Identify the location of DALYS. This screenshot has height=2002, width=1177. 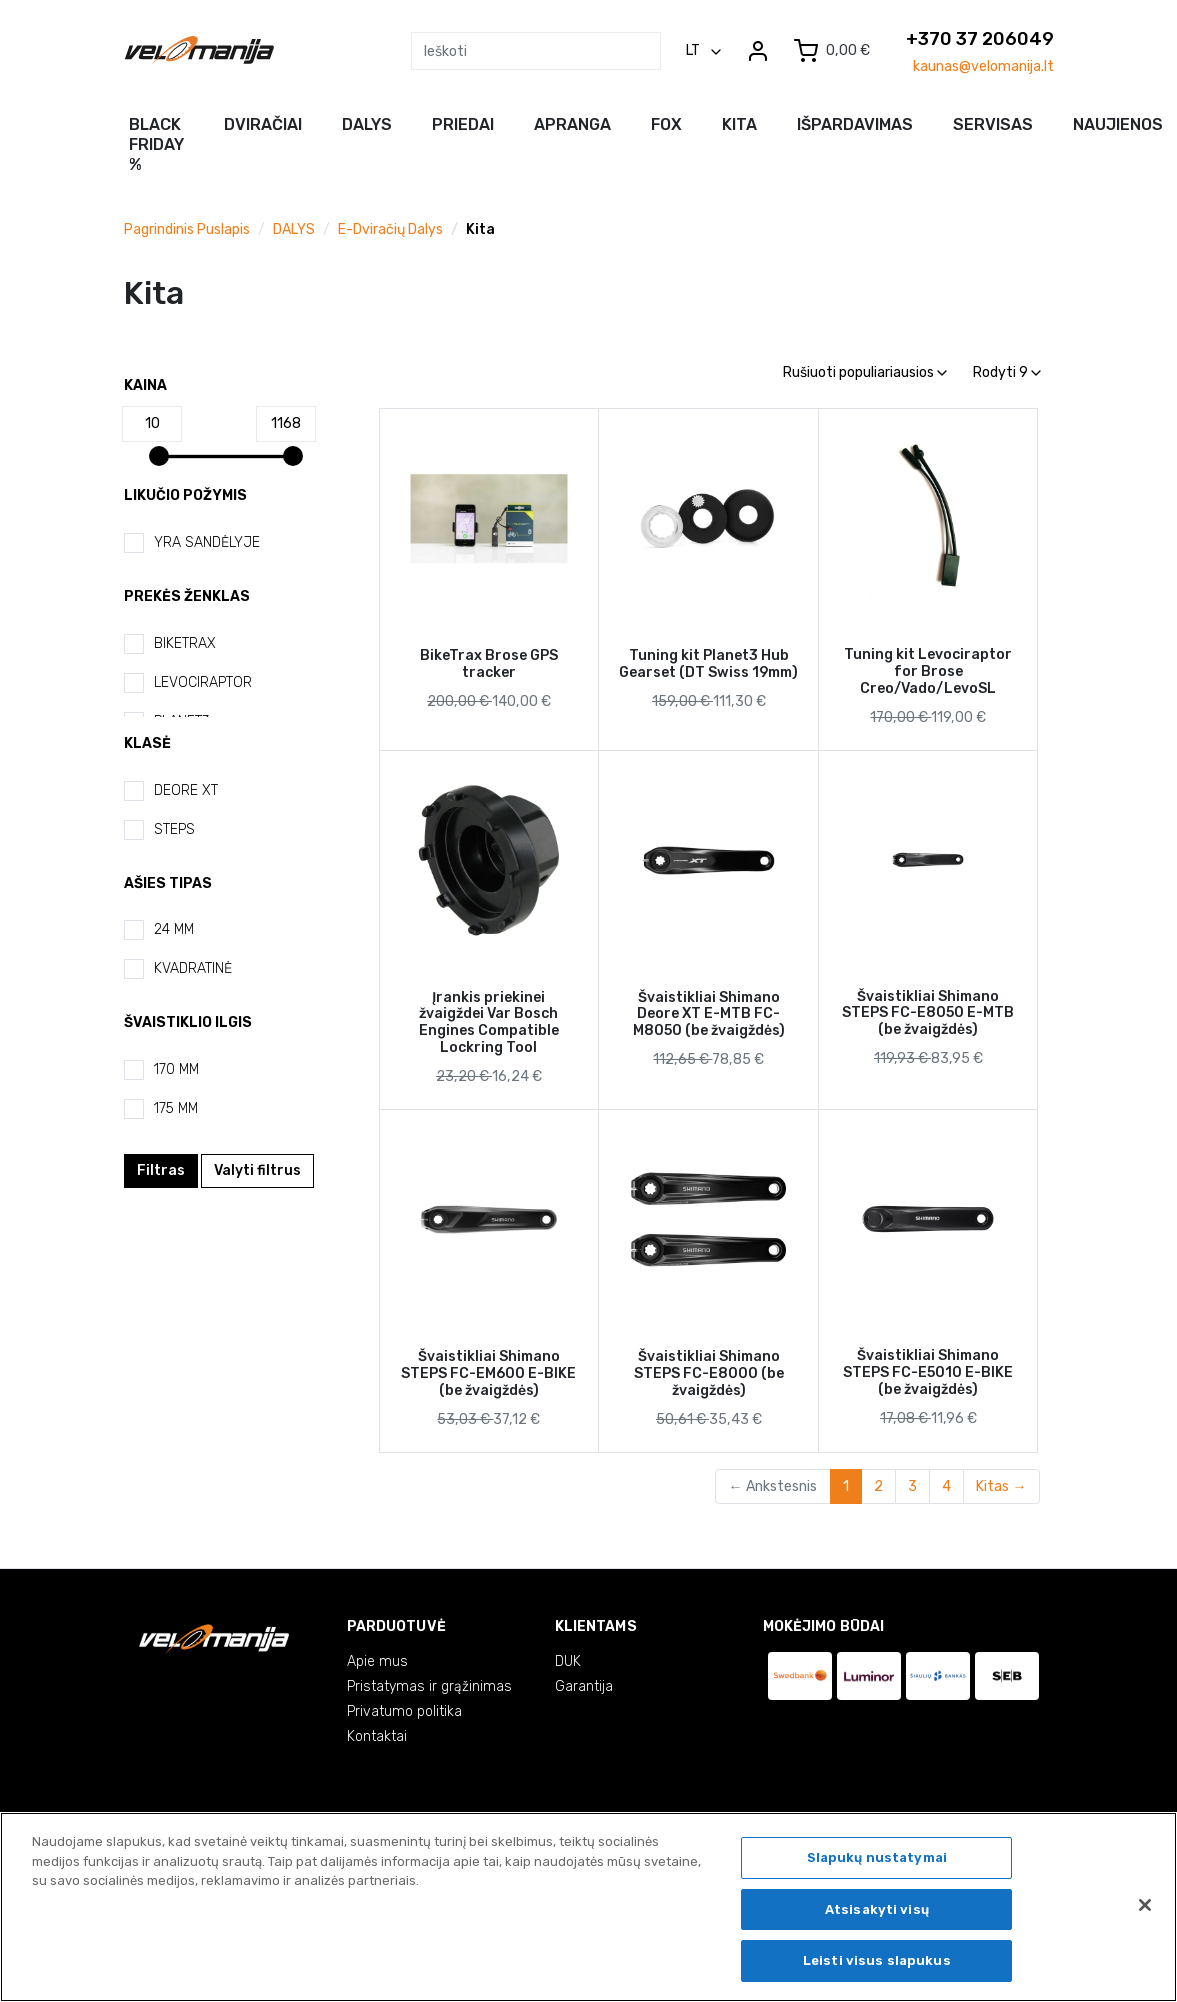
(294, 229).